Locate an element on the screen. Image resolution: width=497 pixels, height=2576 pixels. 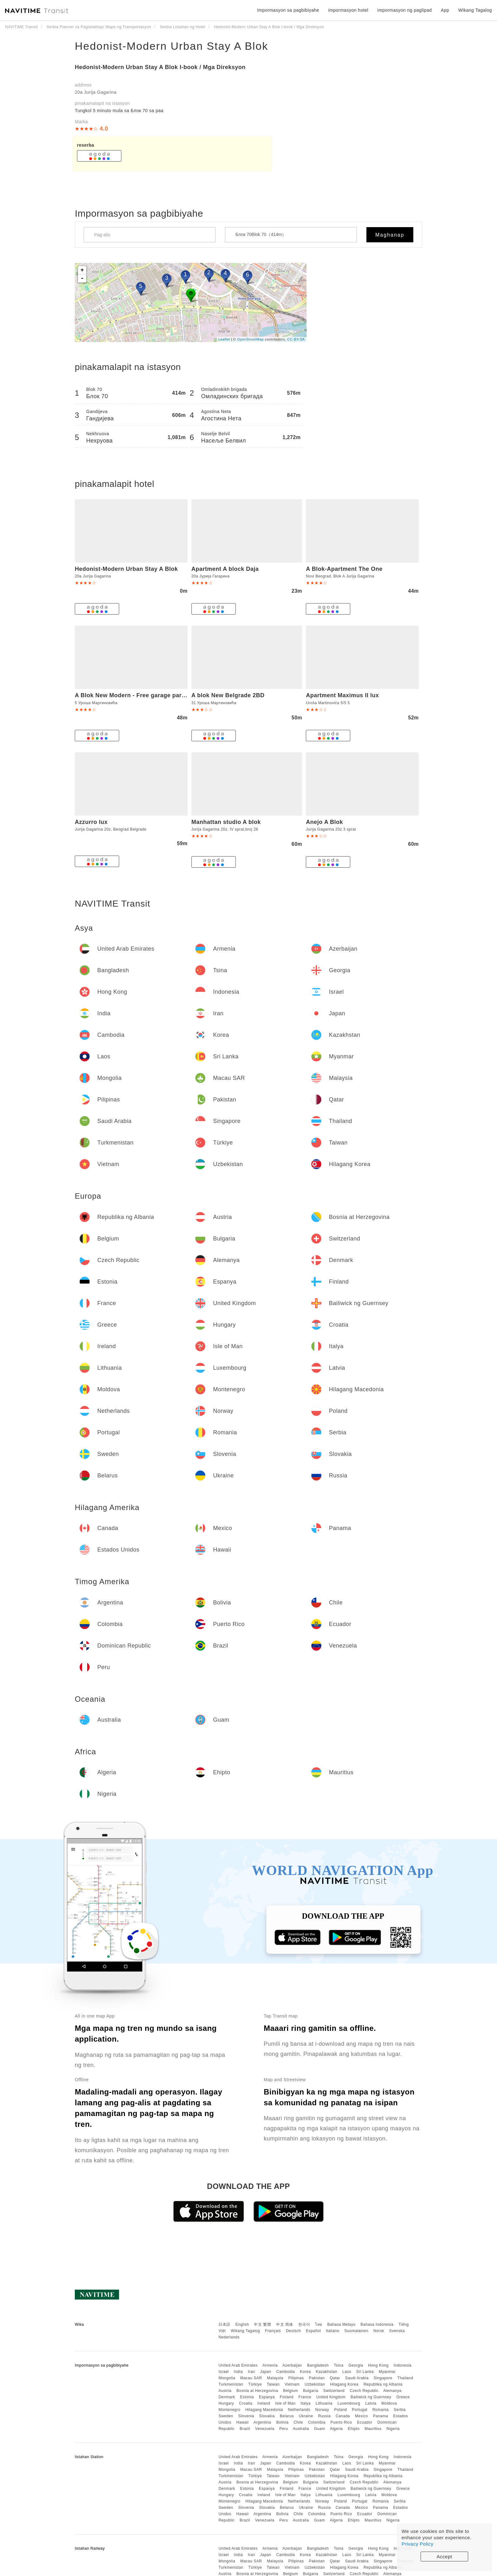
Hawaii is located at coordinates (242, 2422).